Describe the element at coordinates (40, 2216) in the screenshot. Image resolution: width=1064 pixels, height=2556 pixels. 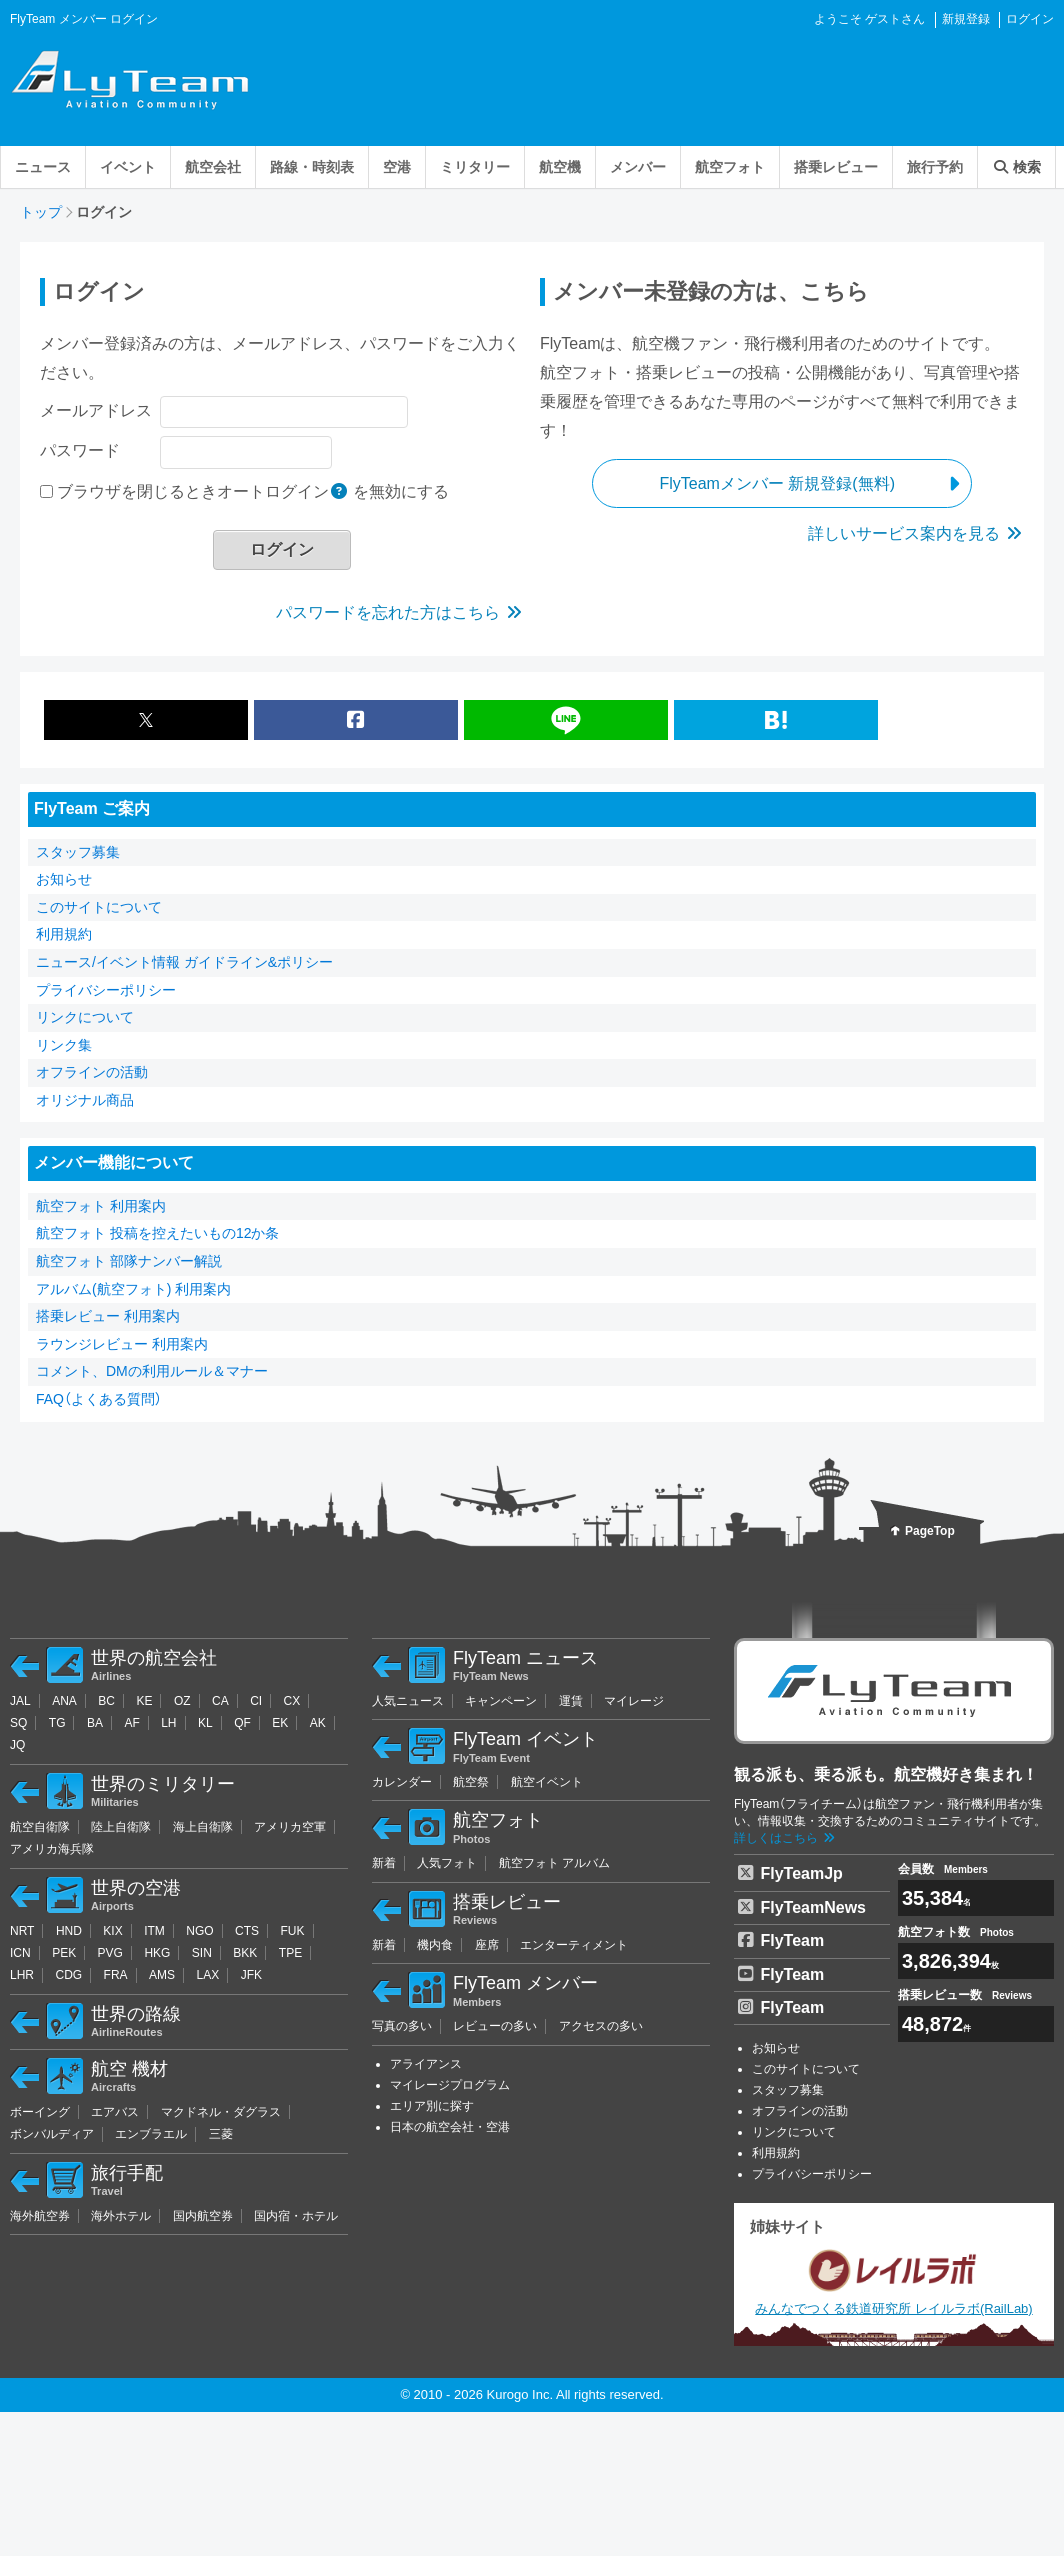
I see `海外航空券` at that location.